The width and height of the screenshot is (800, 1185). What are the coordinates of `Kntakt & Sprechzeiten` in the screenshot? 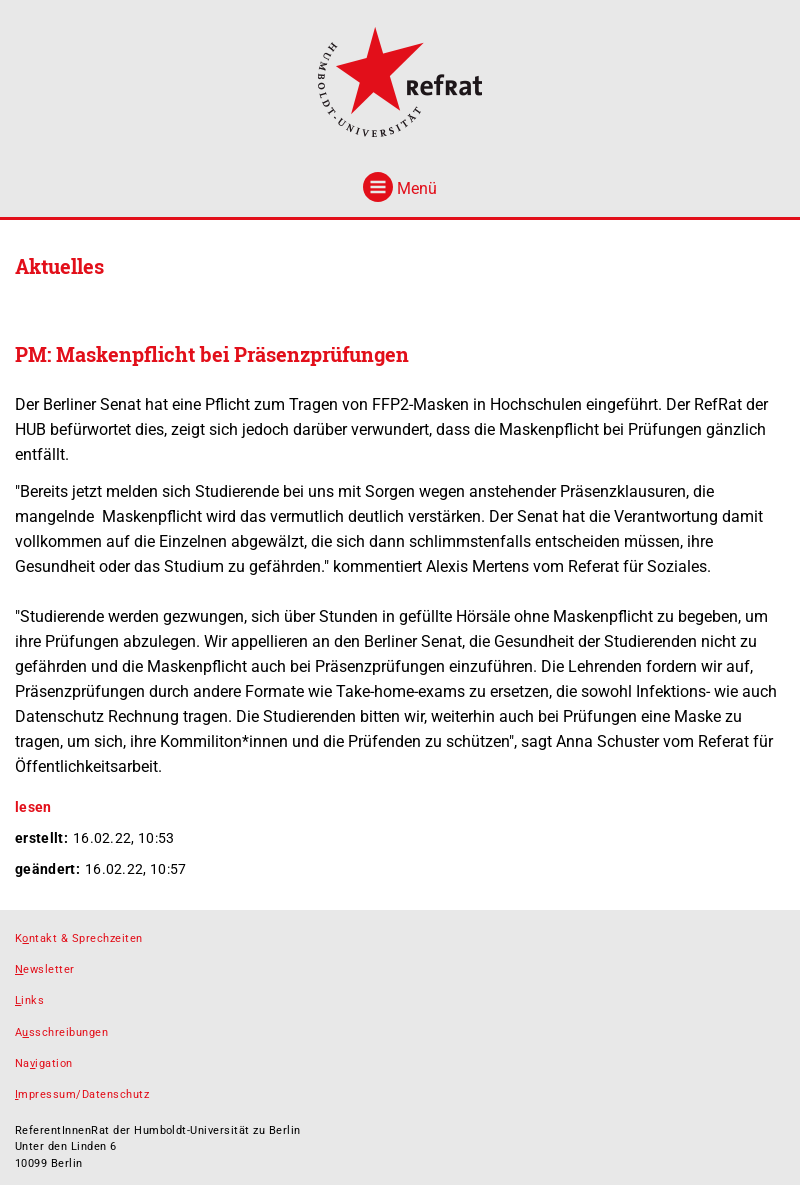 It's located at (79, 938).